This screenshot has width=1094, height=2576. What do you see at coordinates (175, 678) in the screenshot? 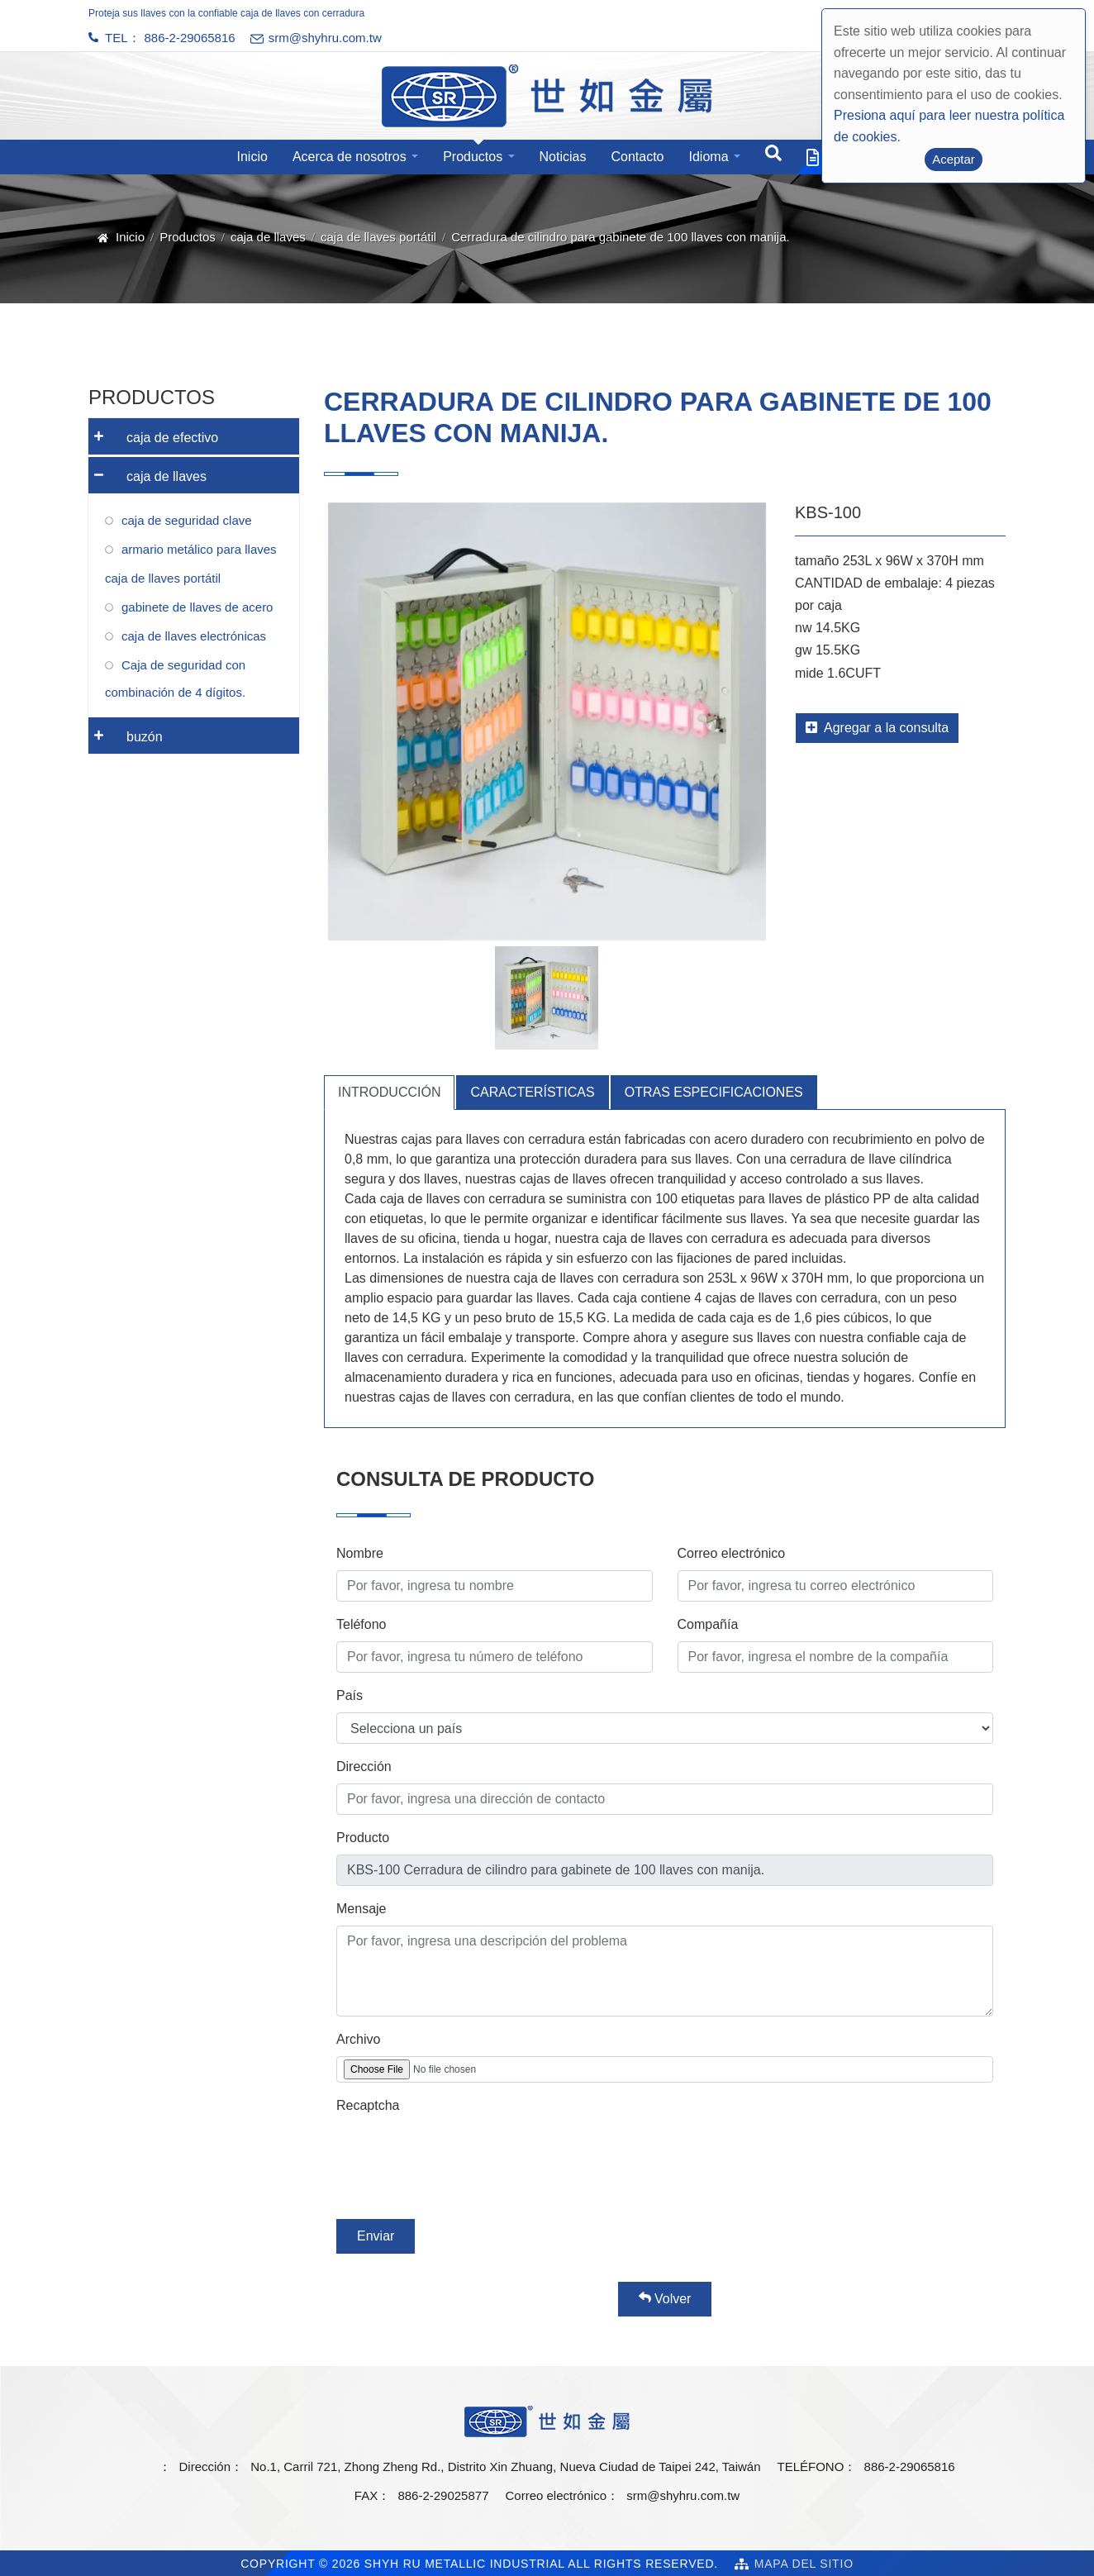
I see `Caja de seguridad con combinación de 4 dígitos.` at bounding box center [175, 678].